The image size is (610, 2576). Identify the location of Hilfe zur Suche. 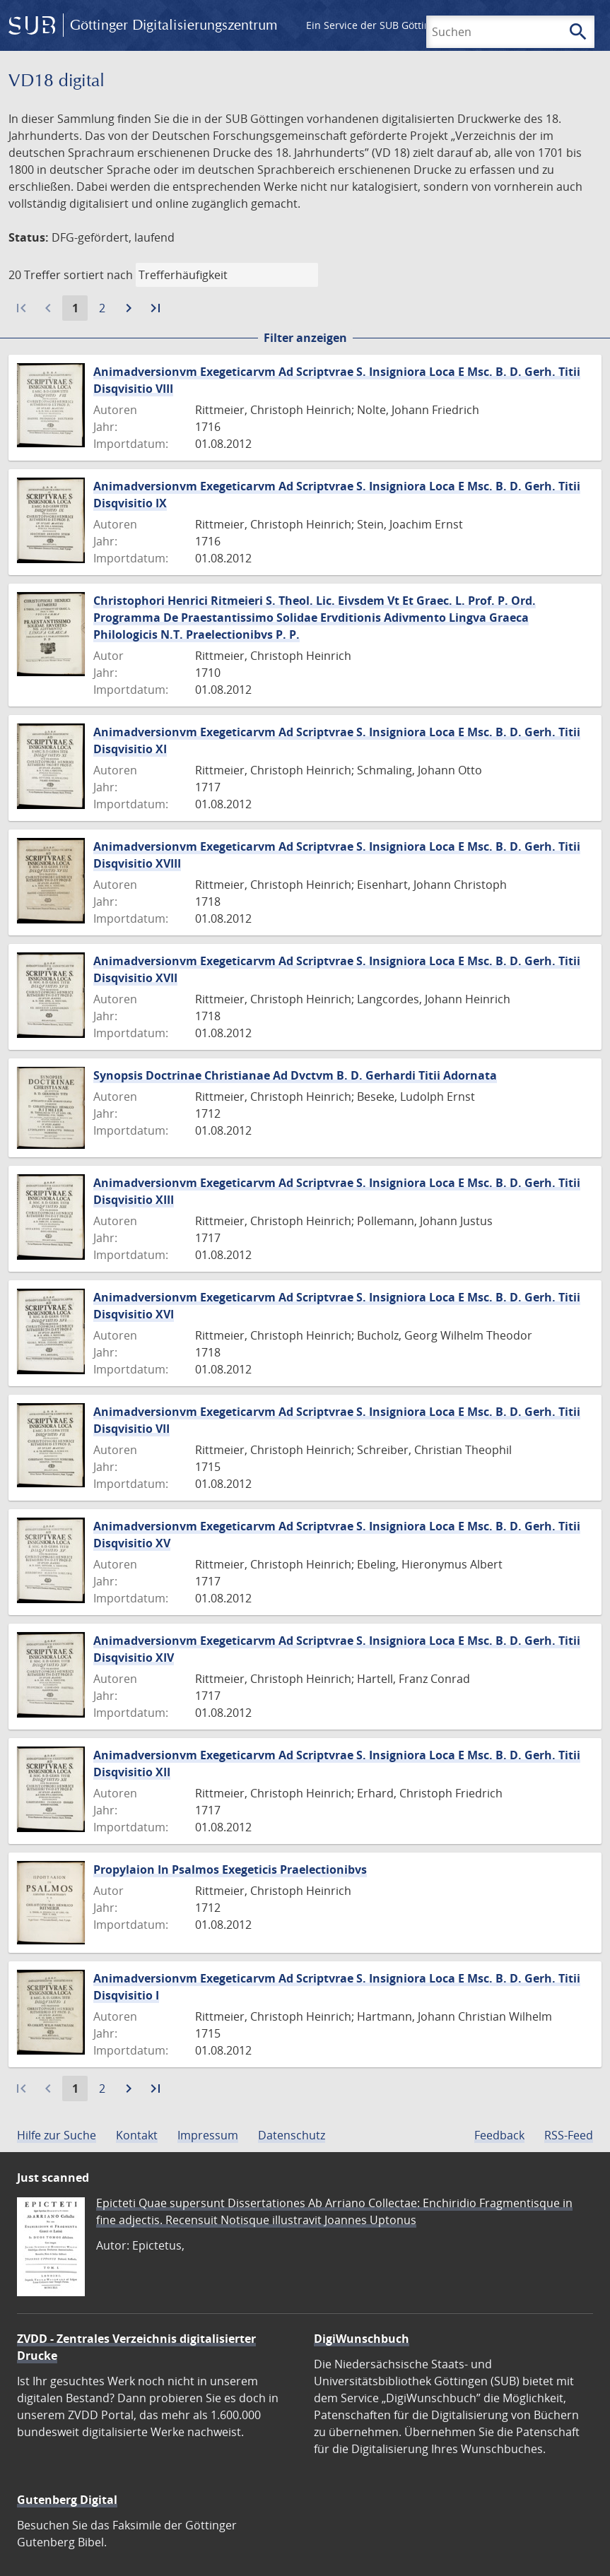
(56, 2135).